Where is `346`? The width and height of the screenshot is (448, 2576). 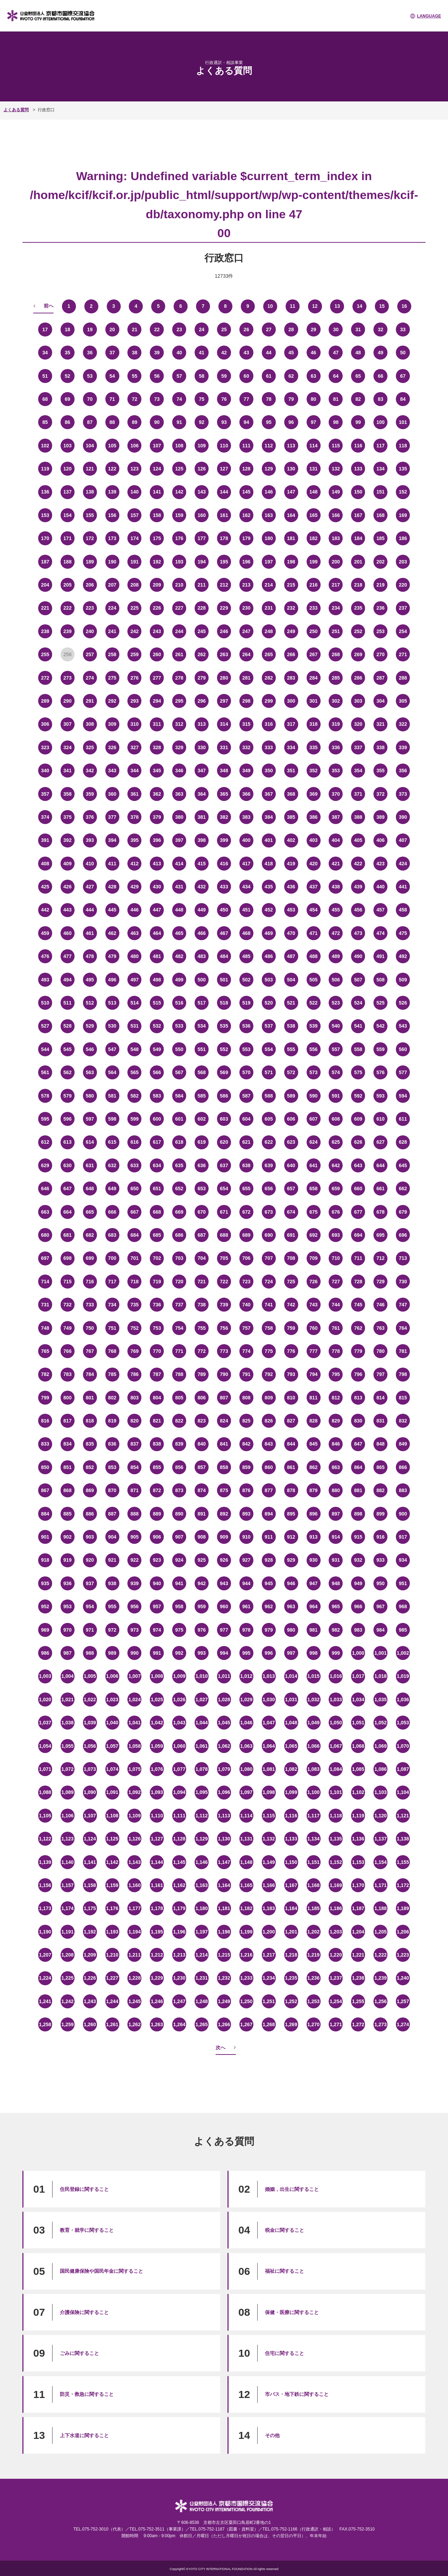 346 is located at coordinates (179, 770).